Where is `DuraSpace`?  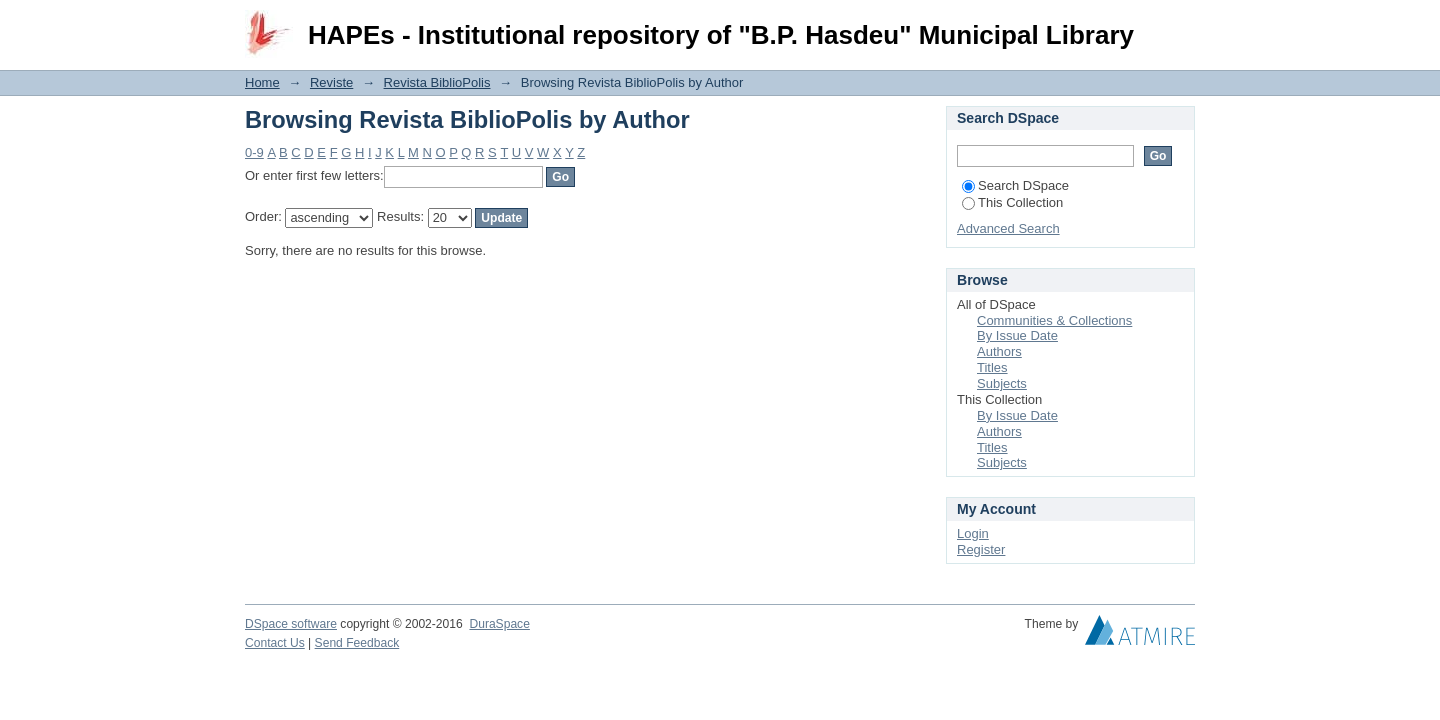 DuraSpace is located at coordinates (499, 624).